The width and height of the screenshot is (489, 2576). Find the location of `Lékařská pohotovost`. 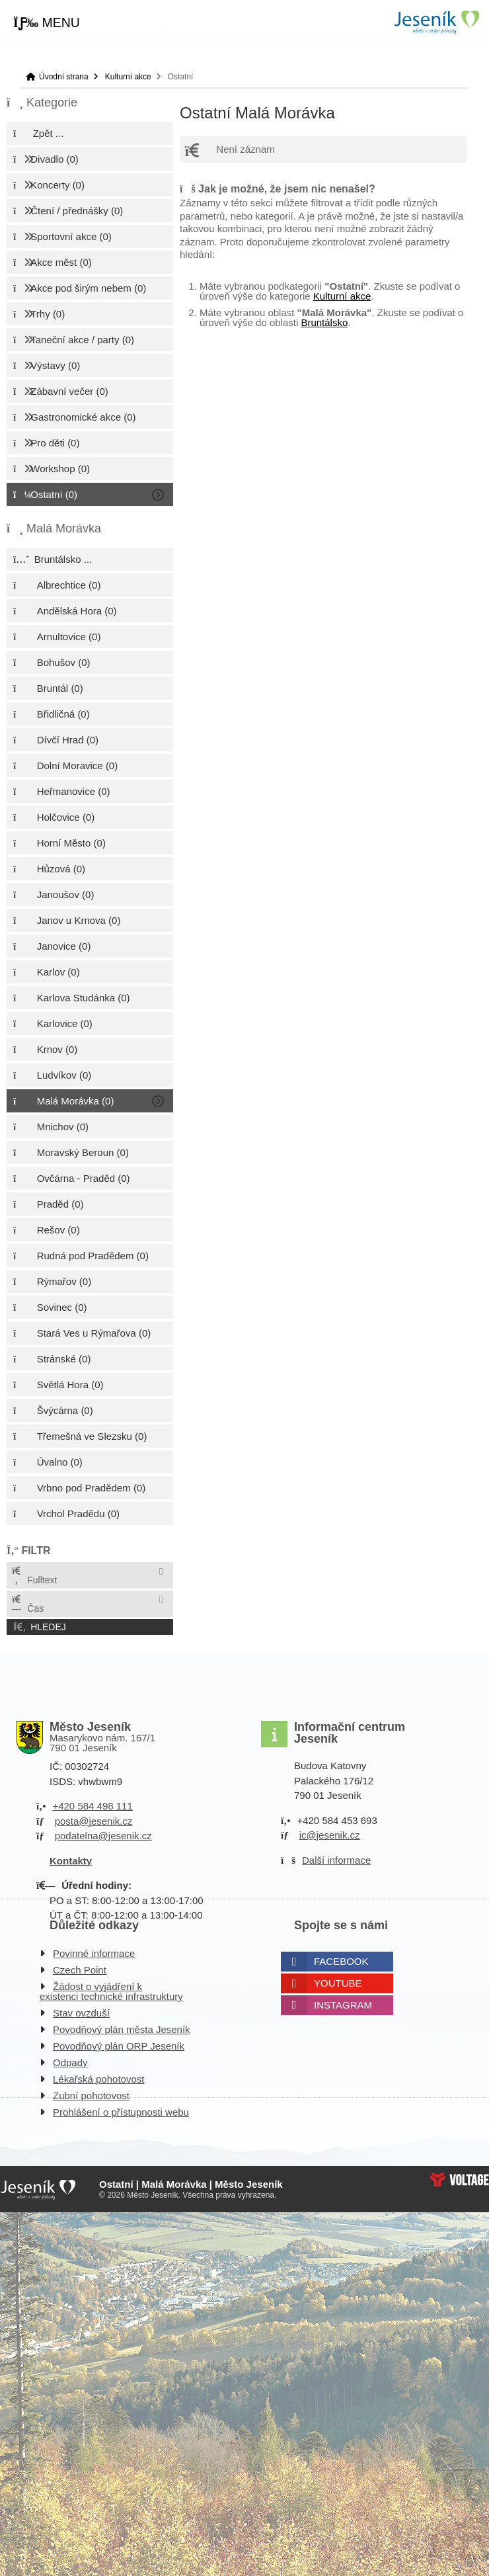

Lékařská pohotovost is located at coordinates (98, 2079).